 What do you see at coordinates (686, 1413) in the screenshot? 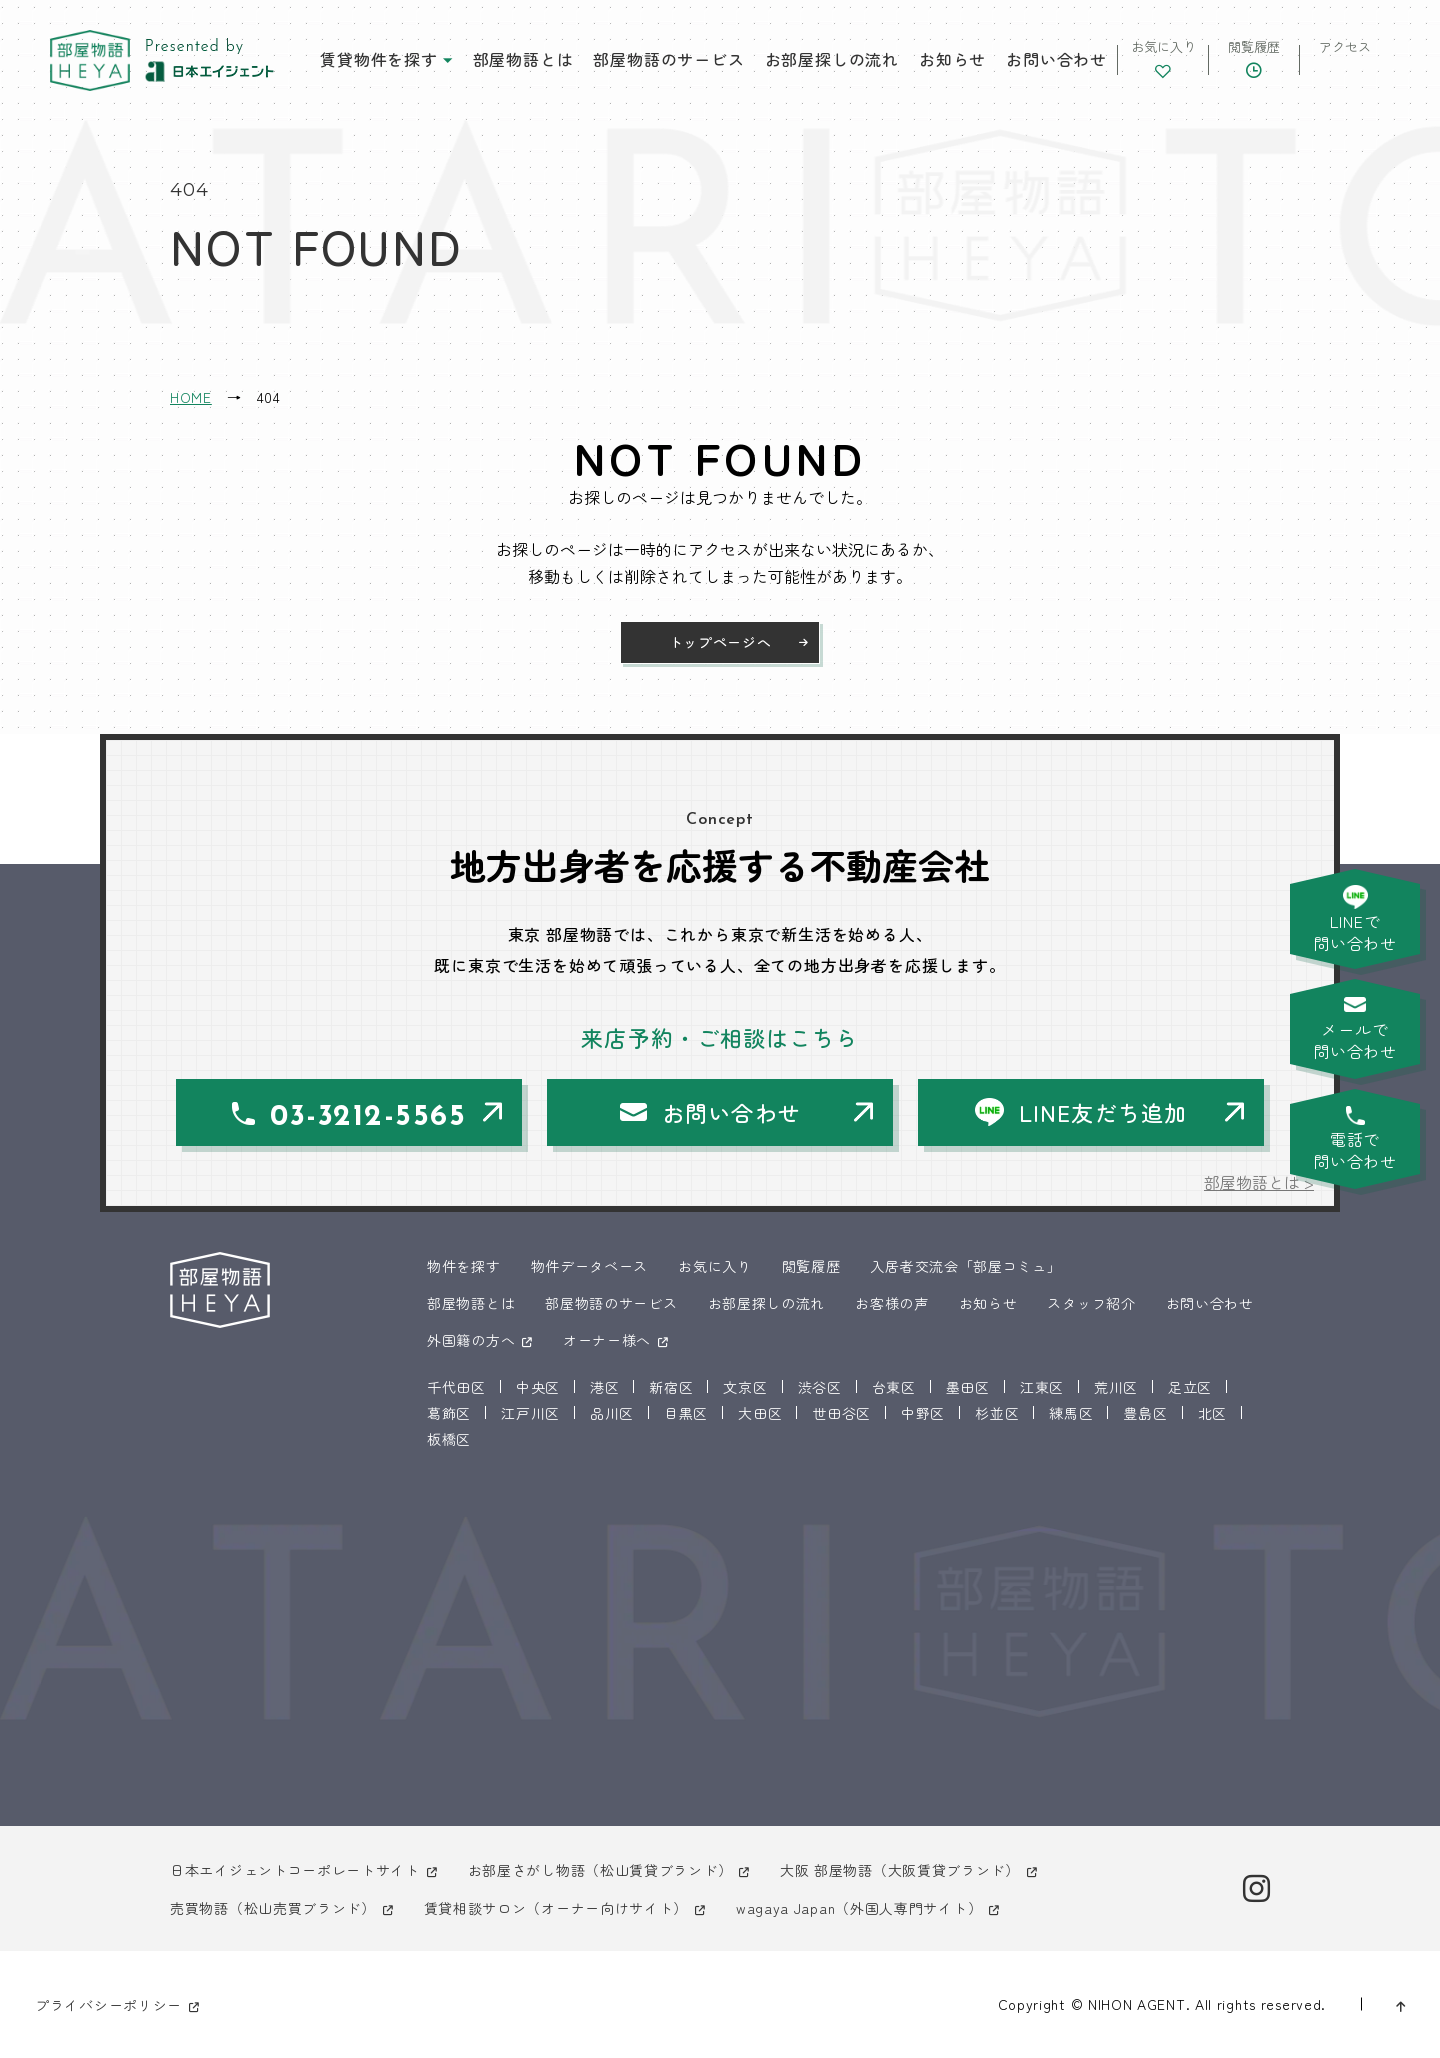
I see `目黒区` at bounding box center [686, 1413].